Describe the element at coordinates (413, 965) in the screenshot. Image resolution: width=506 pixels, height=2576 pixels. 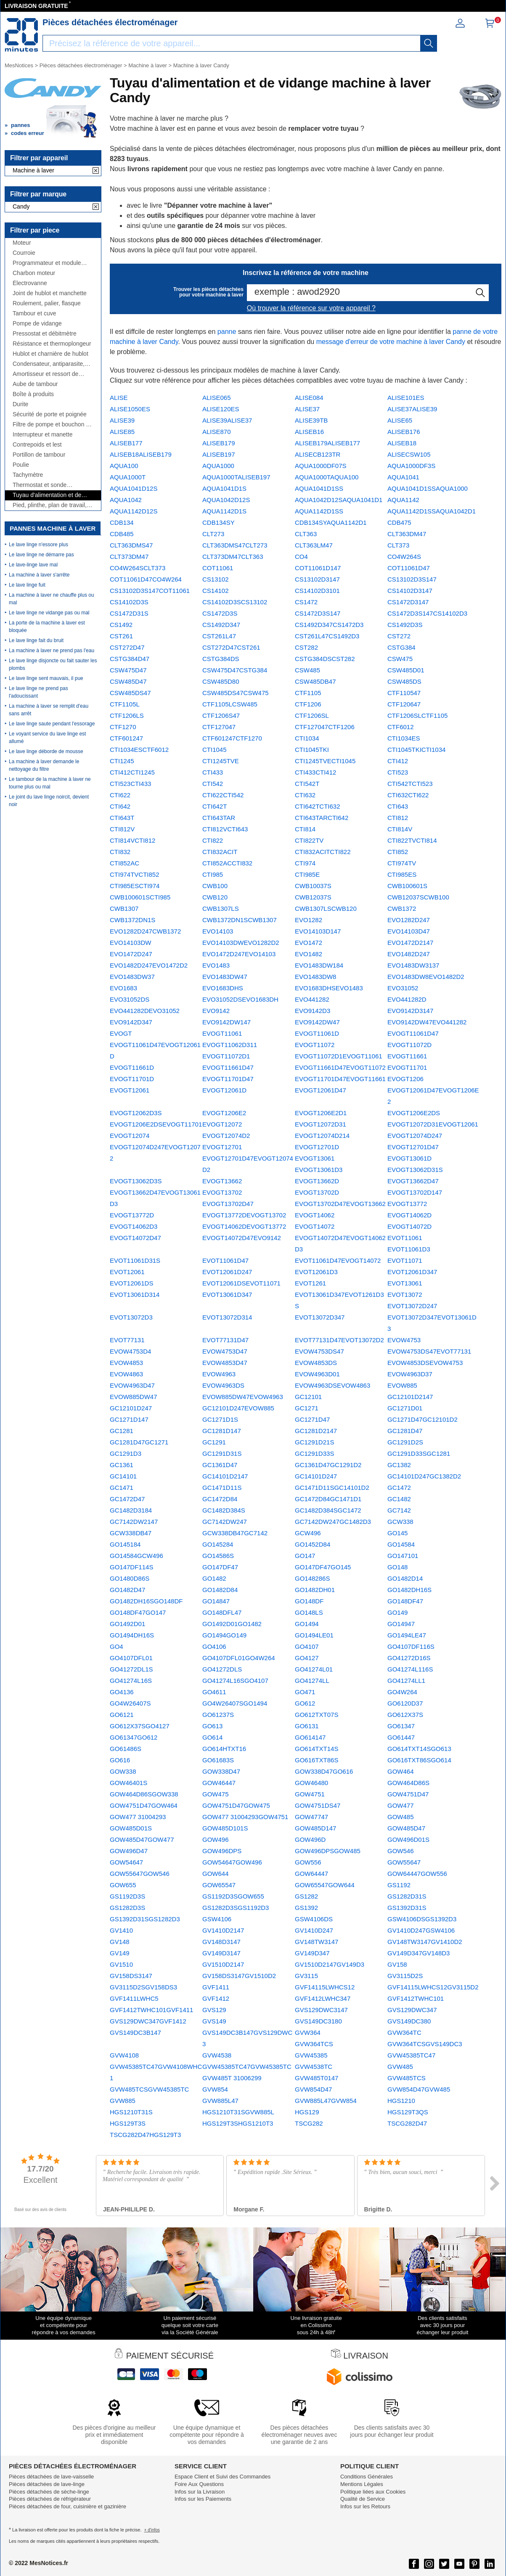
I see `EVO1483DW3137` at that location.